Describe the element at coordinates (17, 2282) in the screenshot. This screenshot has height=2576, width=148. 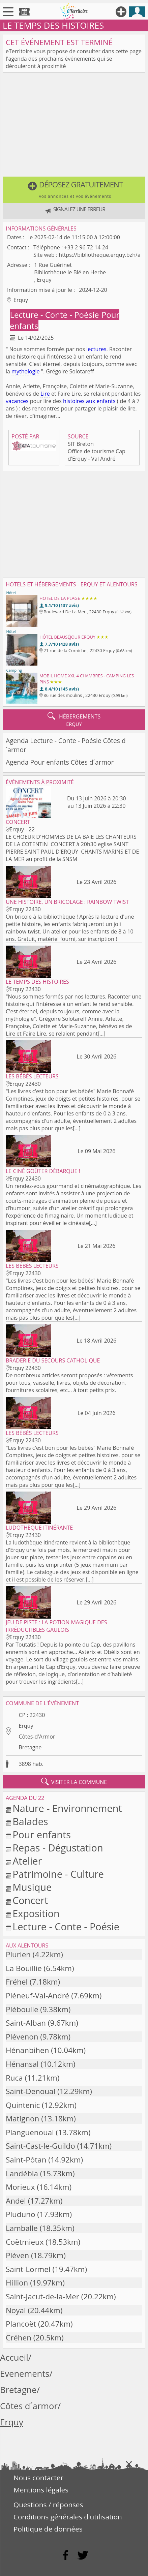
I see `Hillion` at that location.